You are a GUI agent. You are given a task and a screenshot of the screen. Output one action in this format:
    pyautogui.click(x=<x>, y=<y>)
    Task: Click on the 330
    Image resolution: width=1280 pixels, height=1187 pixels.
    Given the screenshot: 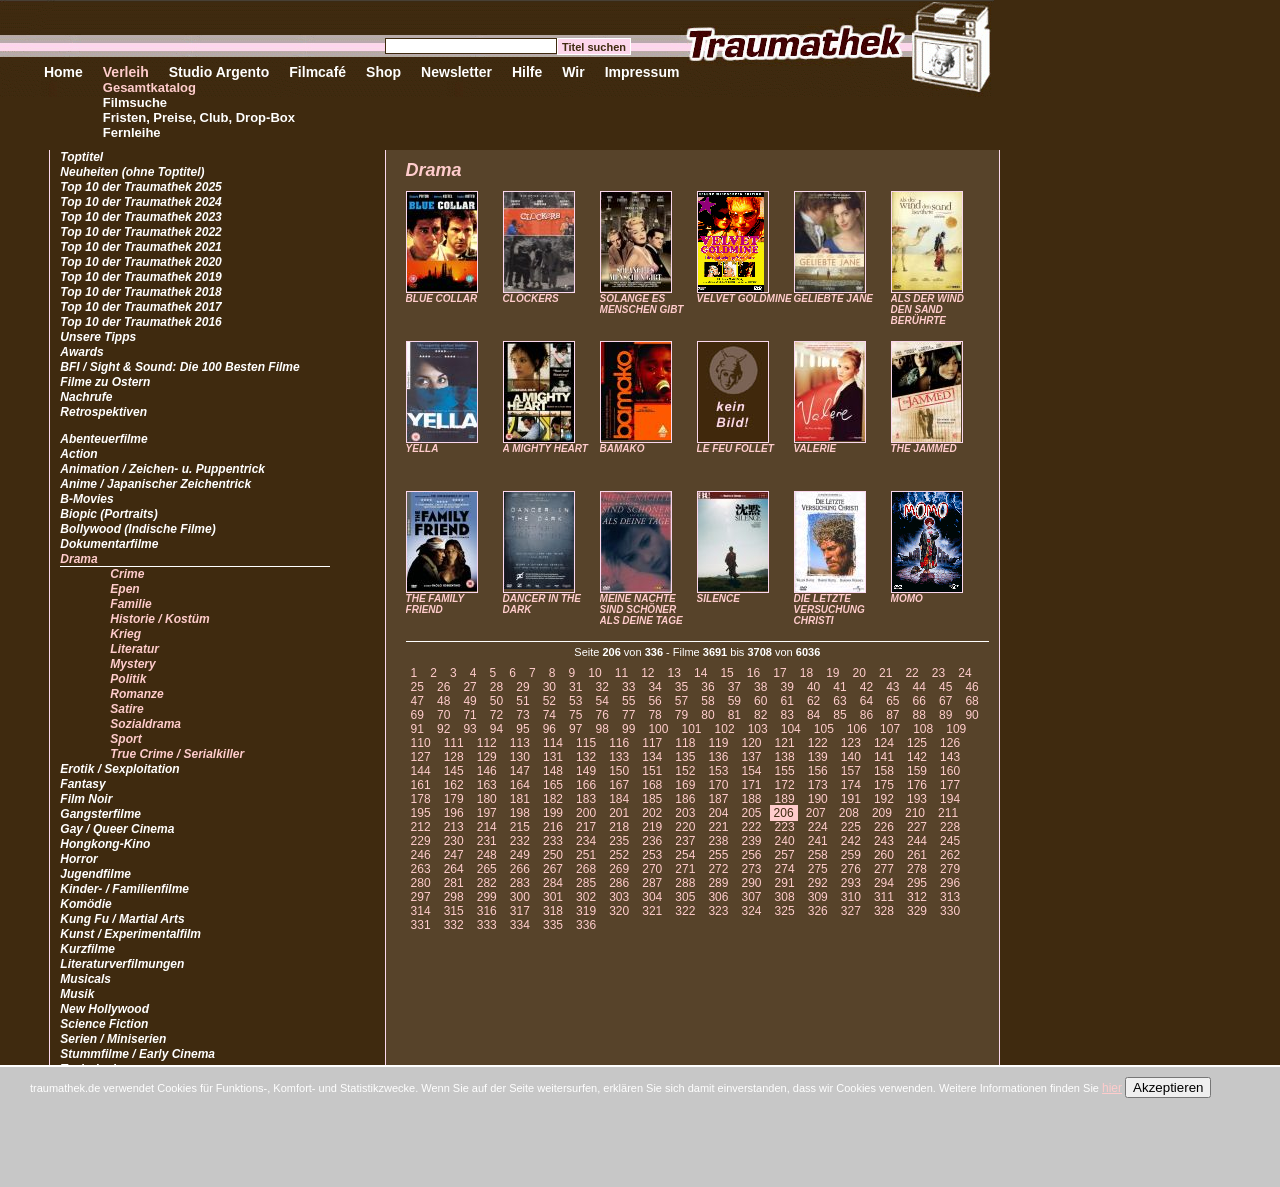 What is the action you would take?
    pyautogui.click(x=950, y=911)
    